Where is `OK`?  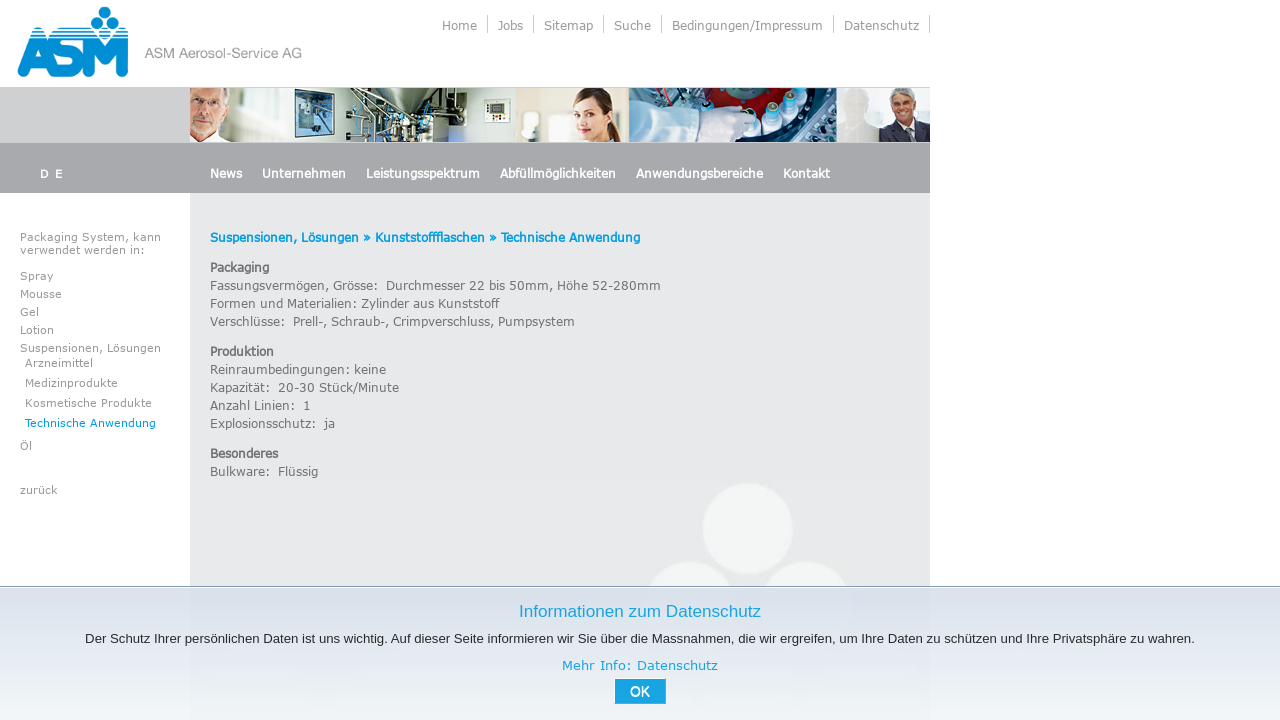
OK is located at coordinates (640, 691).